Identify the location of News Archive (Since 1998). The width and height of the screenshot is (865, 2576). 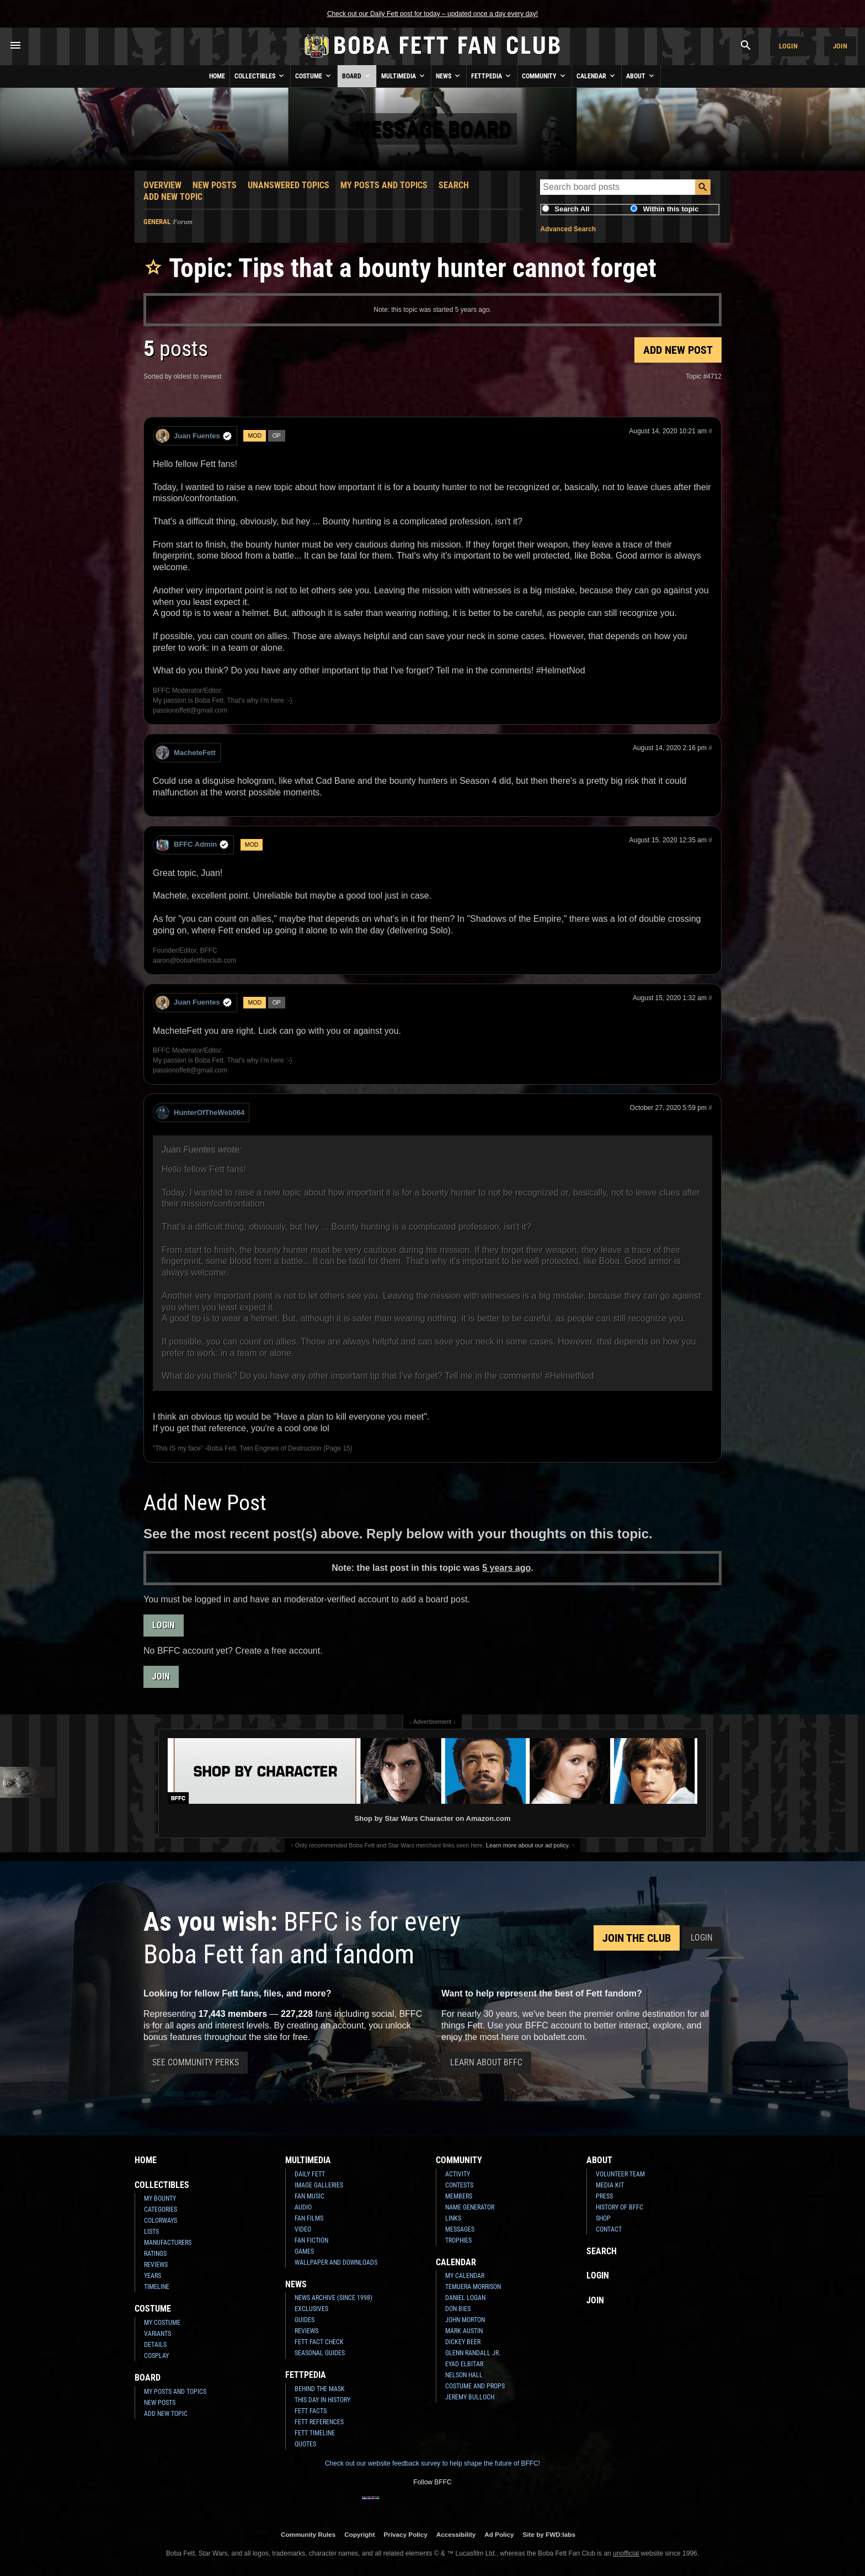
(333, 2298).